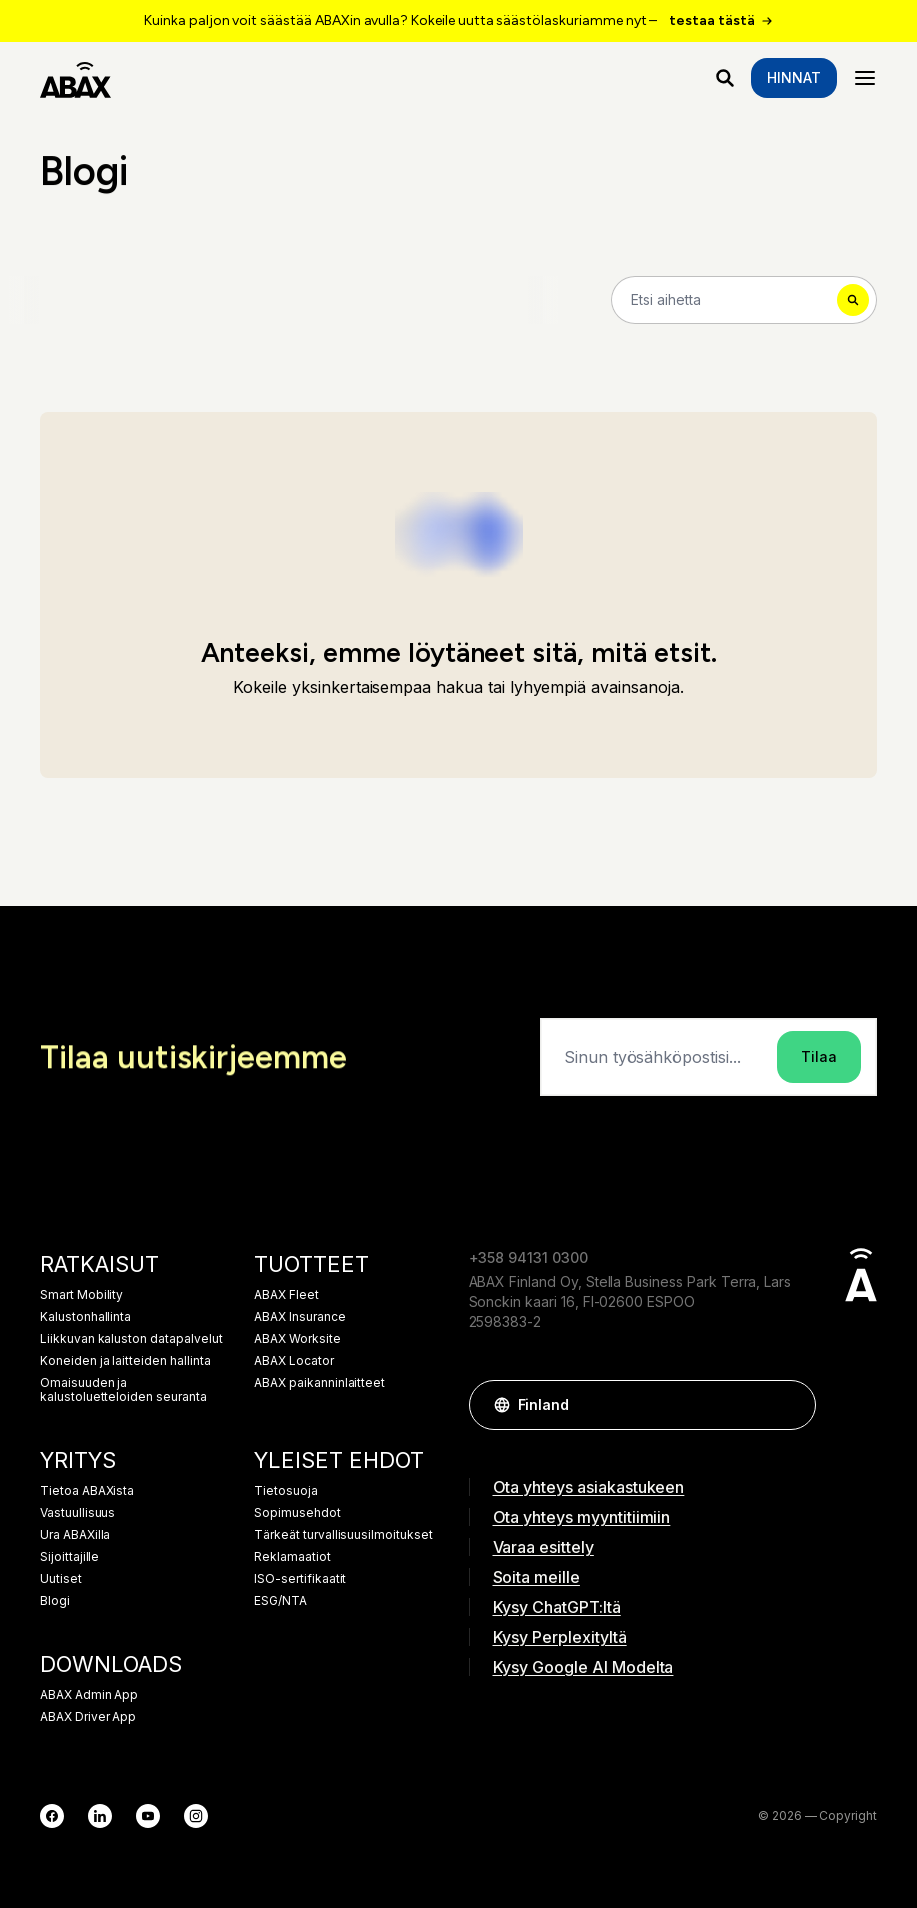 The width and height of the screenshot is (917, 1908). I want to click on Soita meille, so click(536, 1577).